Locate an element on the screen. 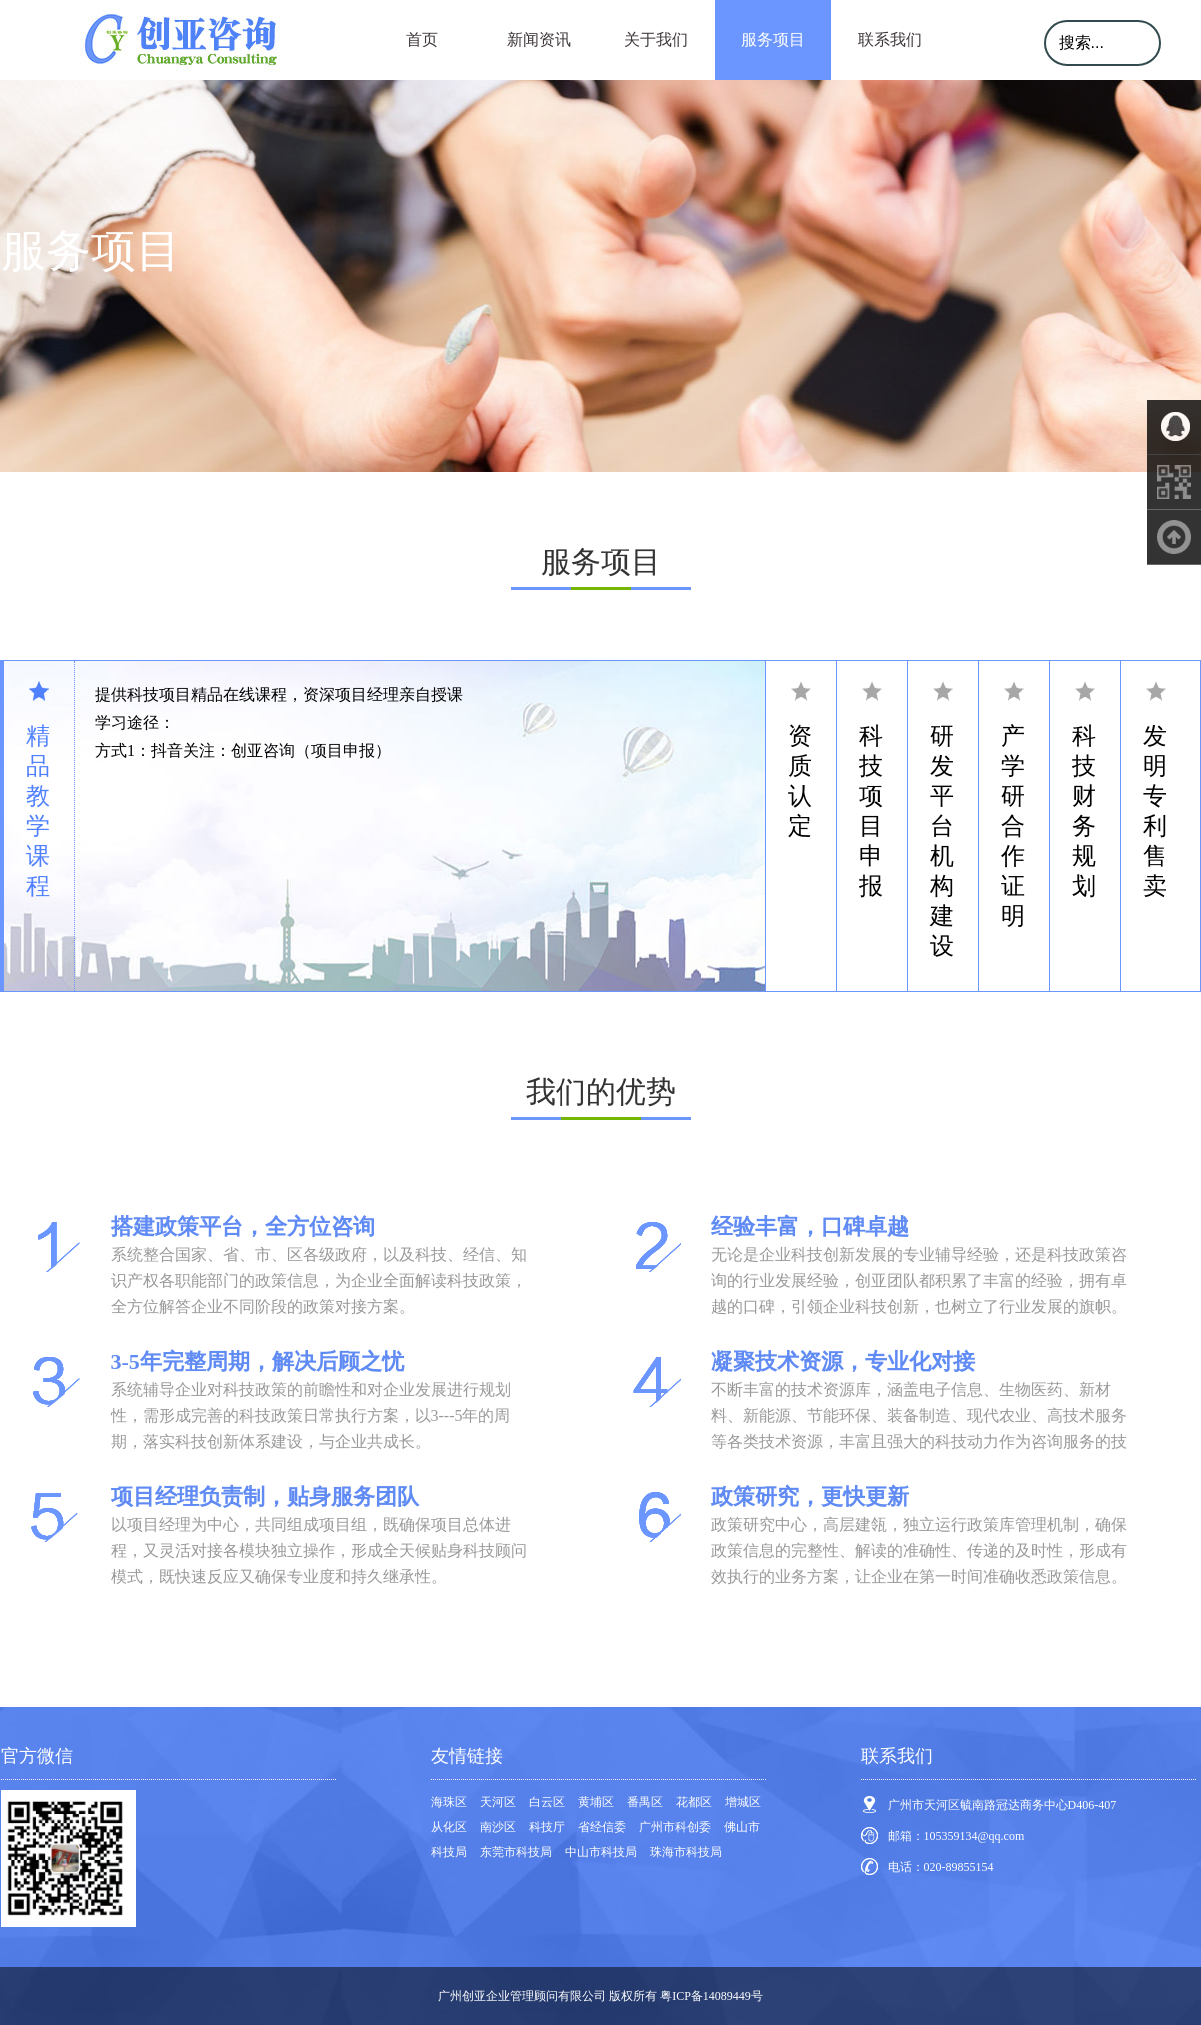  珠海市科技局 is located at coordinates (686, 1852).